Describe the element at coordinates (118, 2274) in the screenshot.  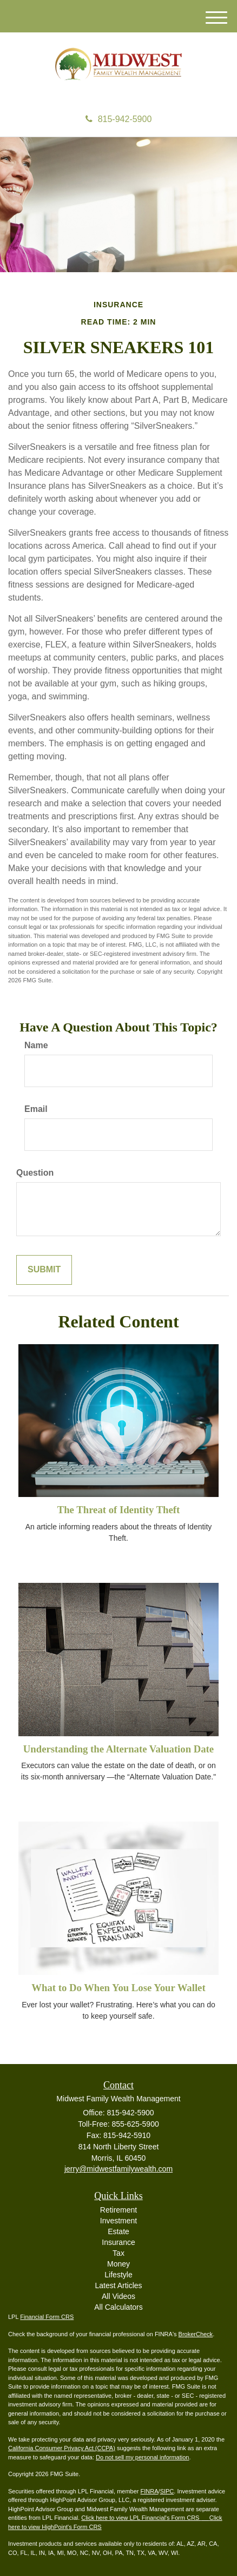
I see `Lifestyle` at that location.